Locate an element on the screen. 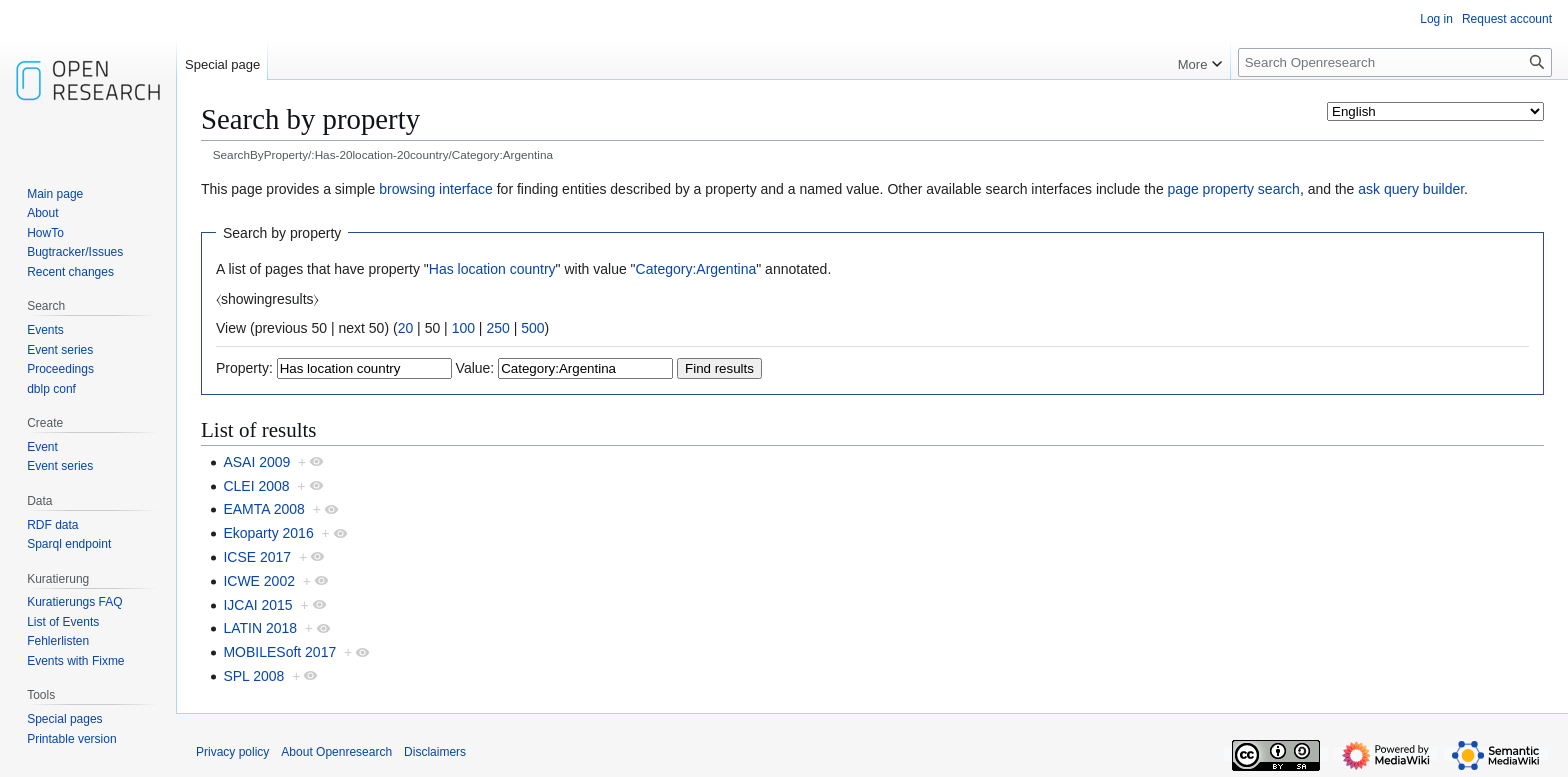 The width and height of the screenshot is (1568, 777). ASAI 2009 is located at coordinates (256, 462).